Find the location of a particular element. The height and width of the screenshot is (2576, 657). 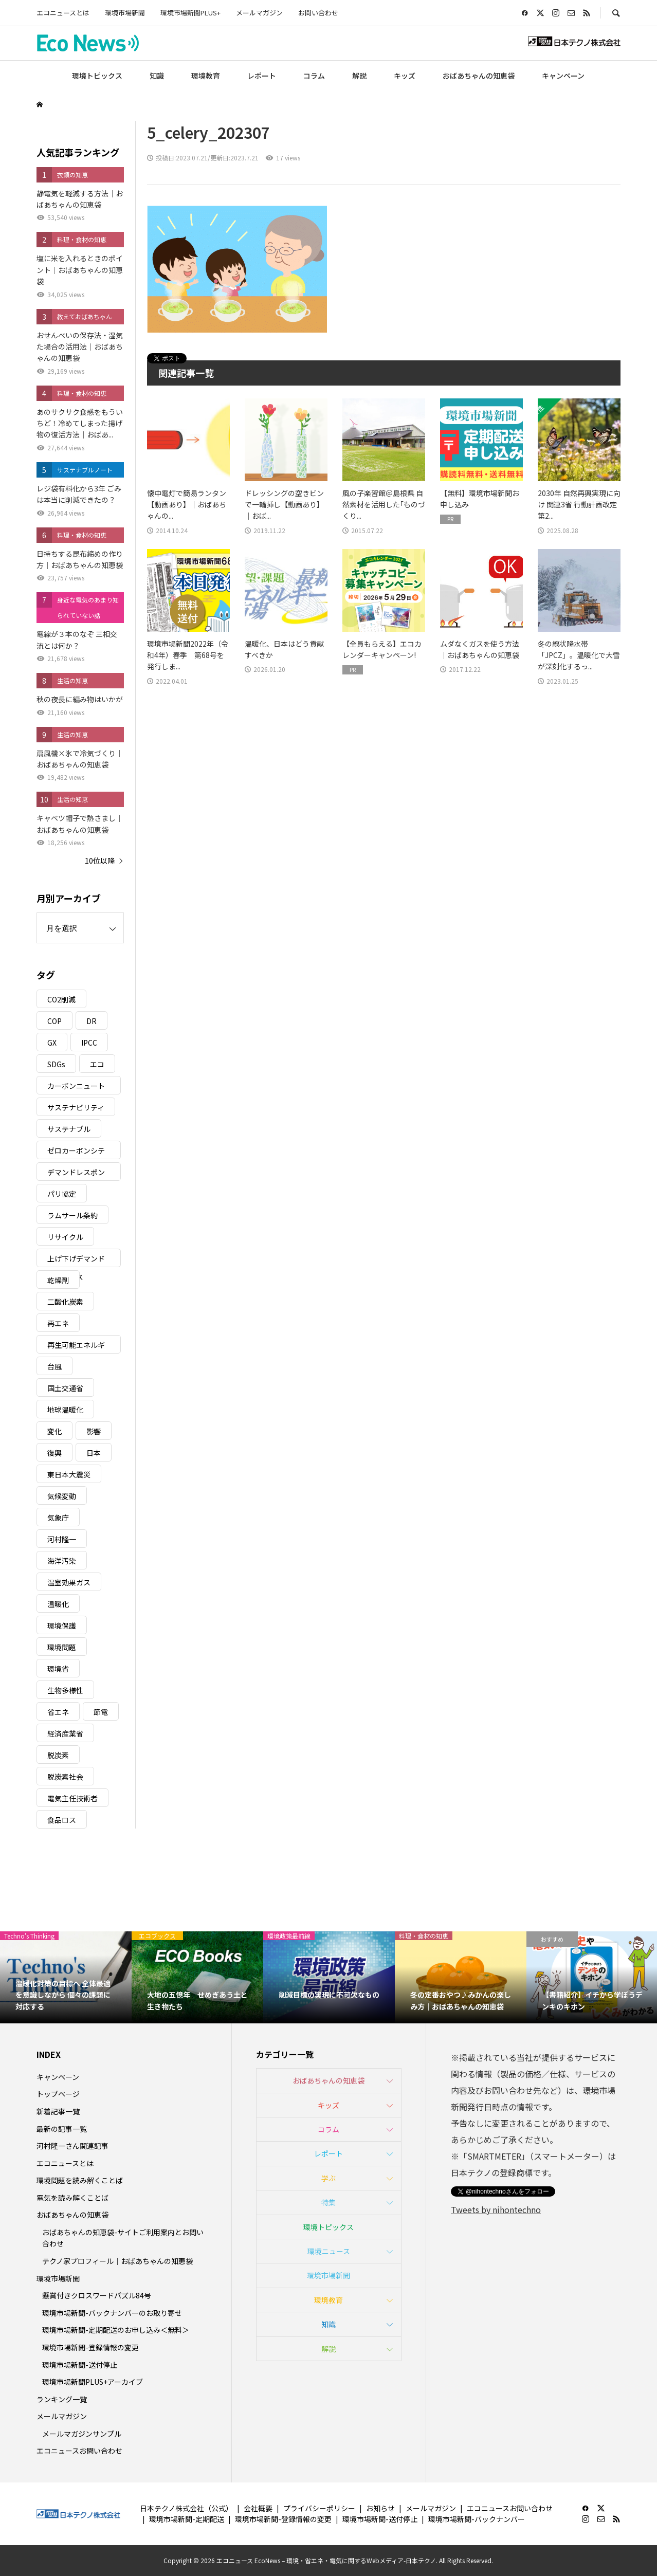

ゼロカーボンシティ [ゼロカーボンシティ (5個の項目)] is located at coordinates (76, 1152).